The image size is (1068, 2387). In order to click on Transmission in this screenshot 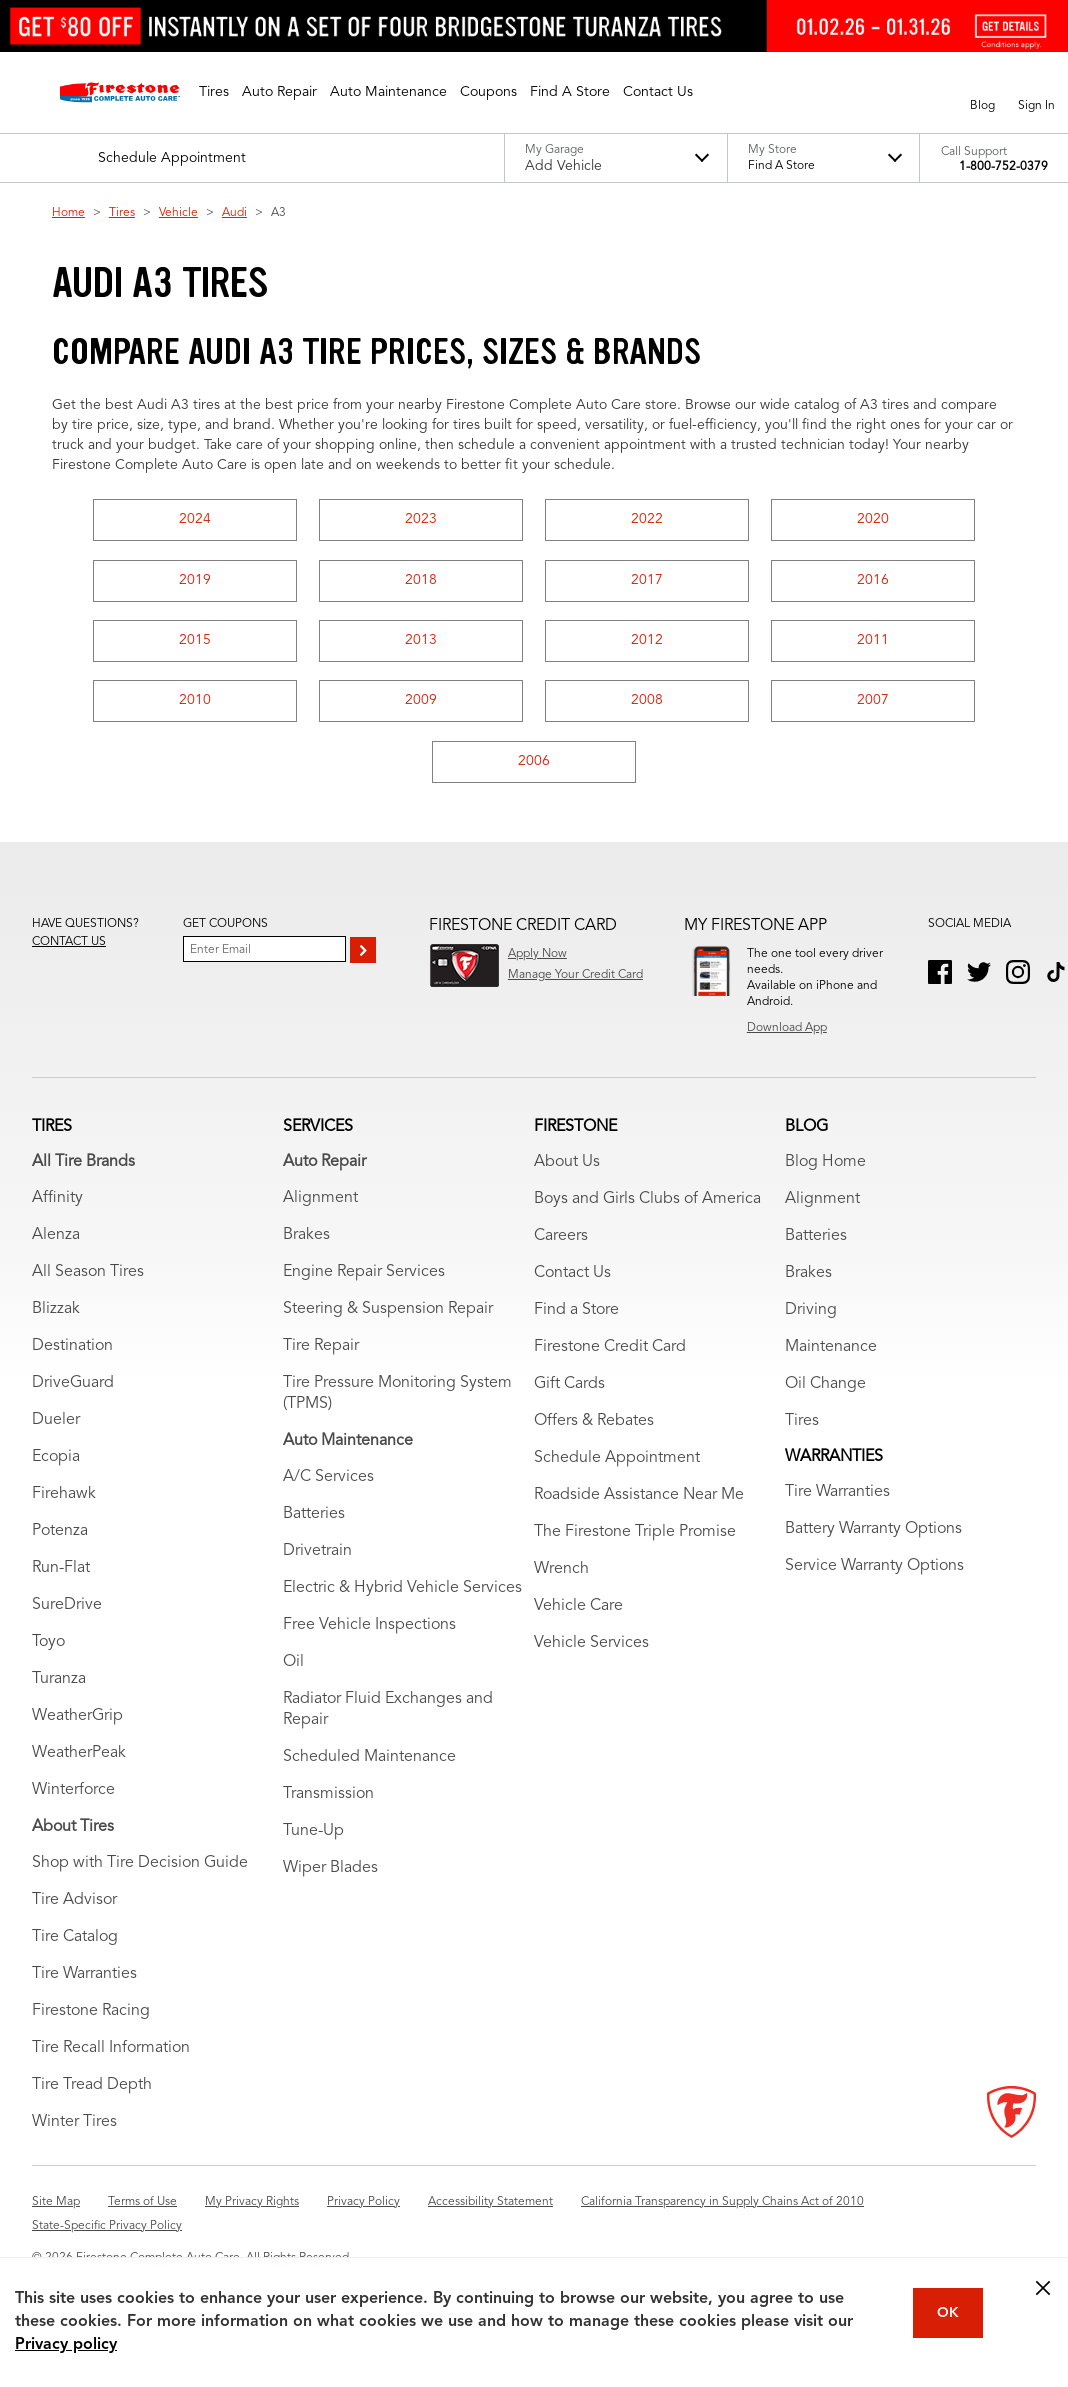, I will do `click(328, 1798)`.